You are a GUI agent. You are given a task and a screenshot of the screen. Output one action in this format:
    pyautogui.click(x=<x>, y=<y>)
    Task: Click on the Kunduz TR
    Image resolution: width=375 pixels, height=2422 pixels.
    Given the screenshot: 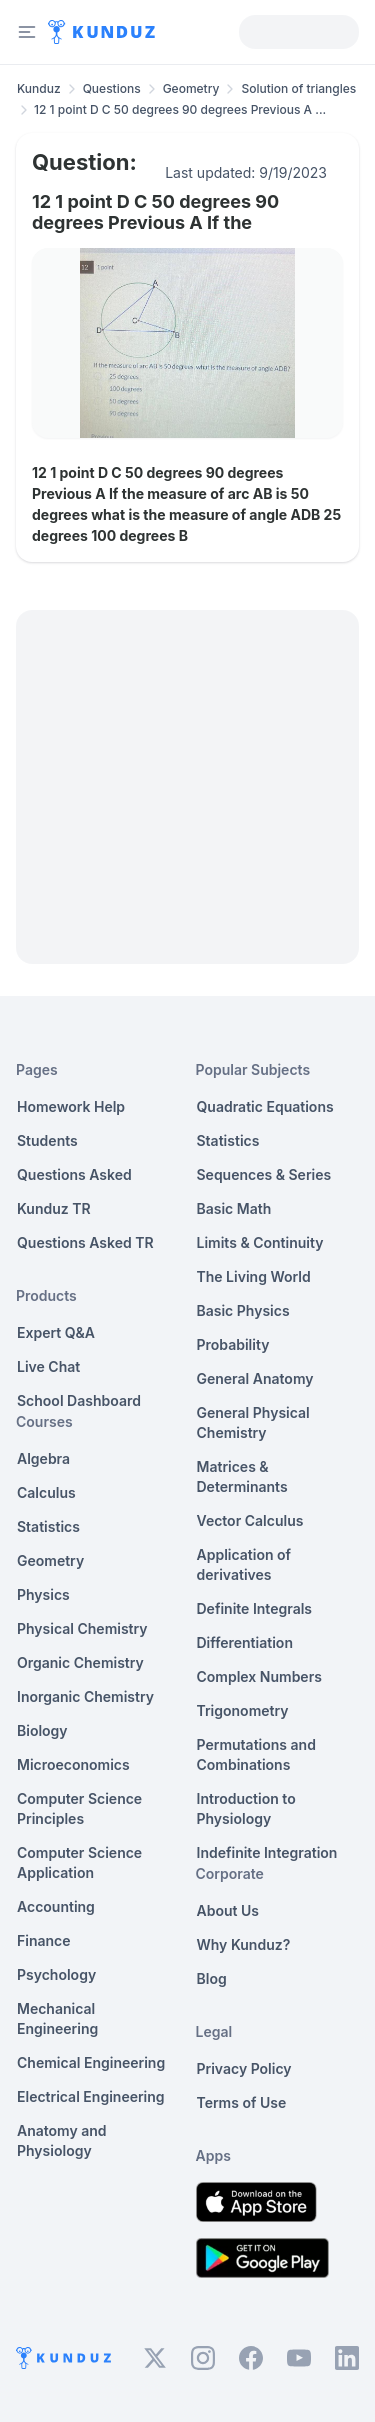 What is the action you would take?
    pyautogui.click(x=54, y=1208)
    